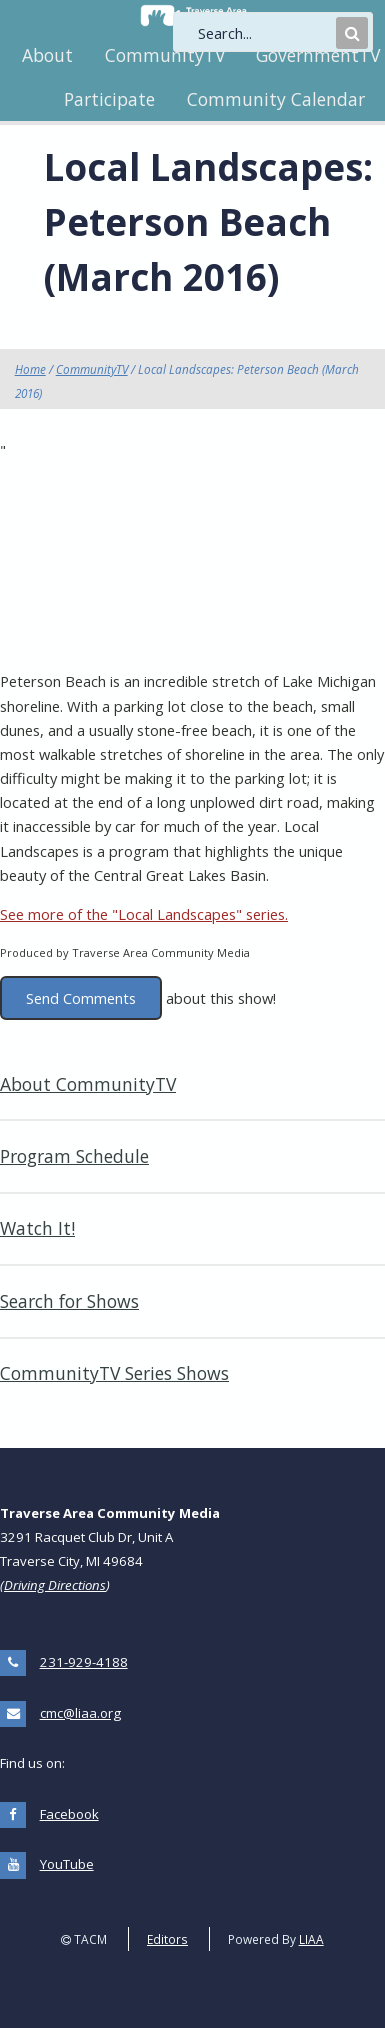 The image size is (385, 2028). What do you see at coordinates (80, 1713) in the screenshot?
I see `cmc@liaa.org` at bounding box center [80, 1713].